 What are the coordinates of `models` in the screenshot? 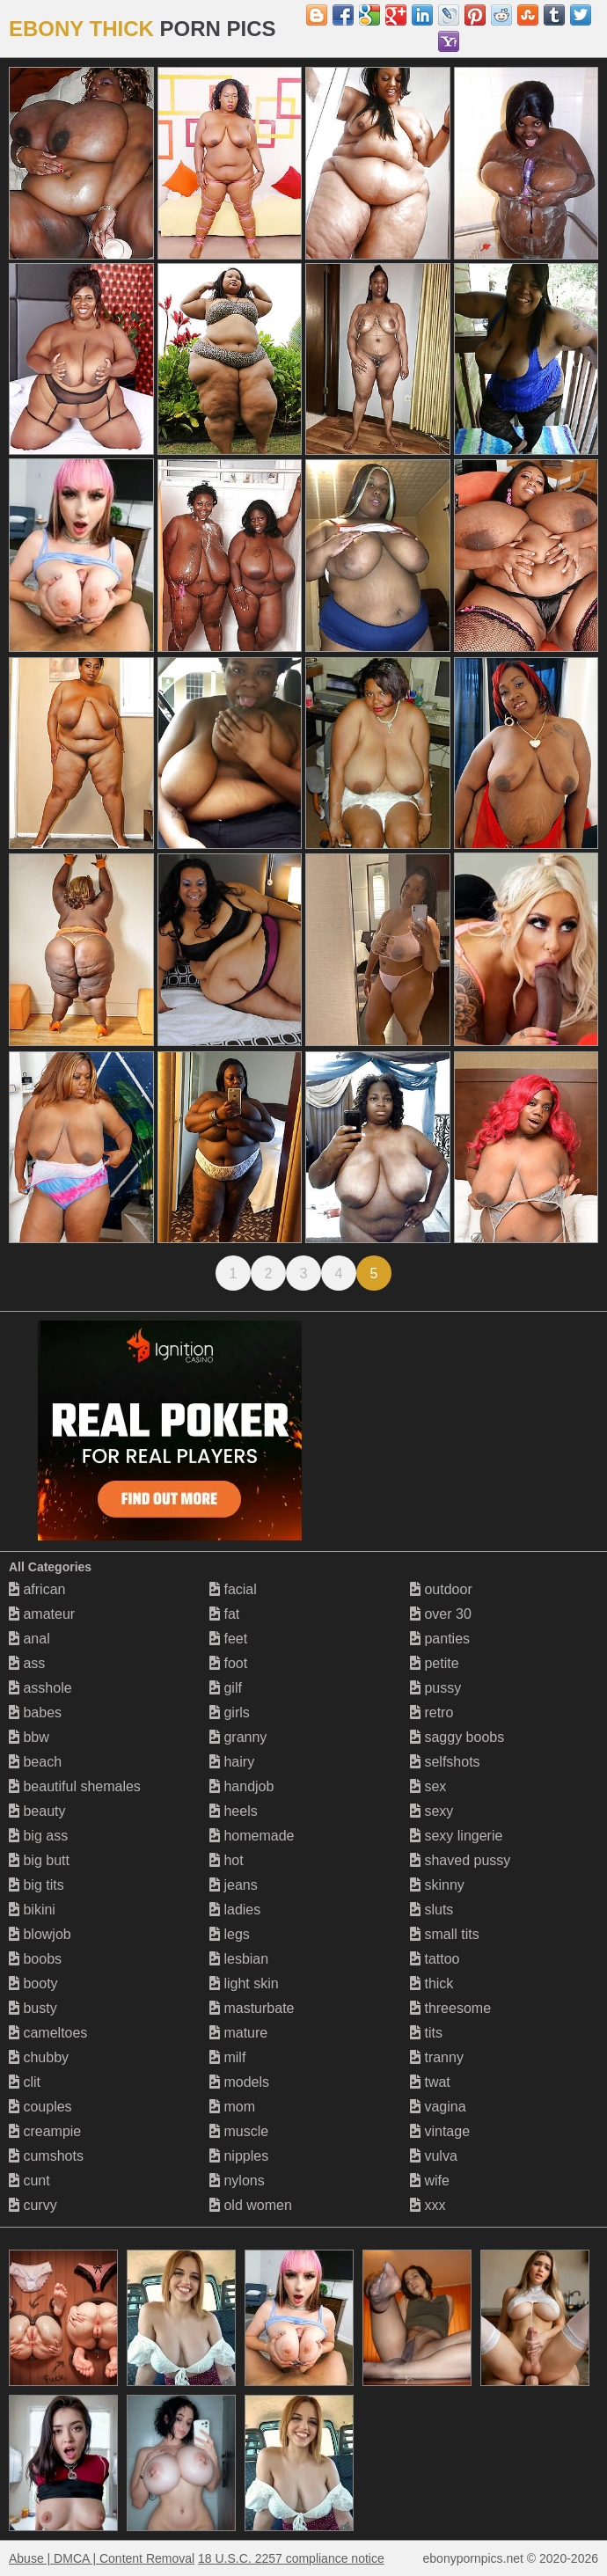 It's located at (239, 2082).